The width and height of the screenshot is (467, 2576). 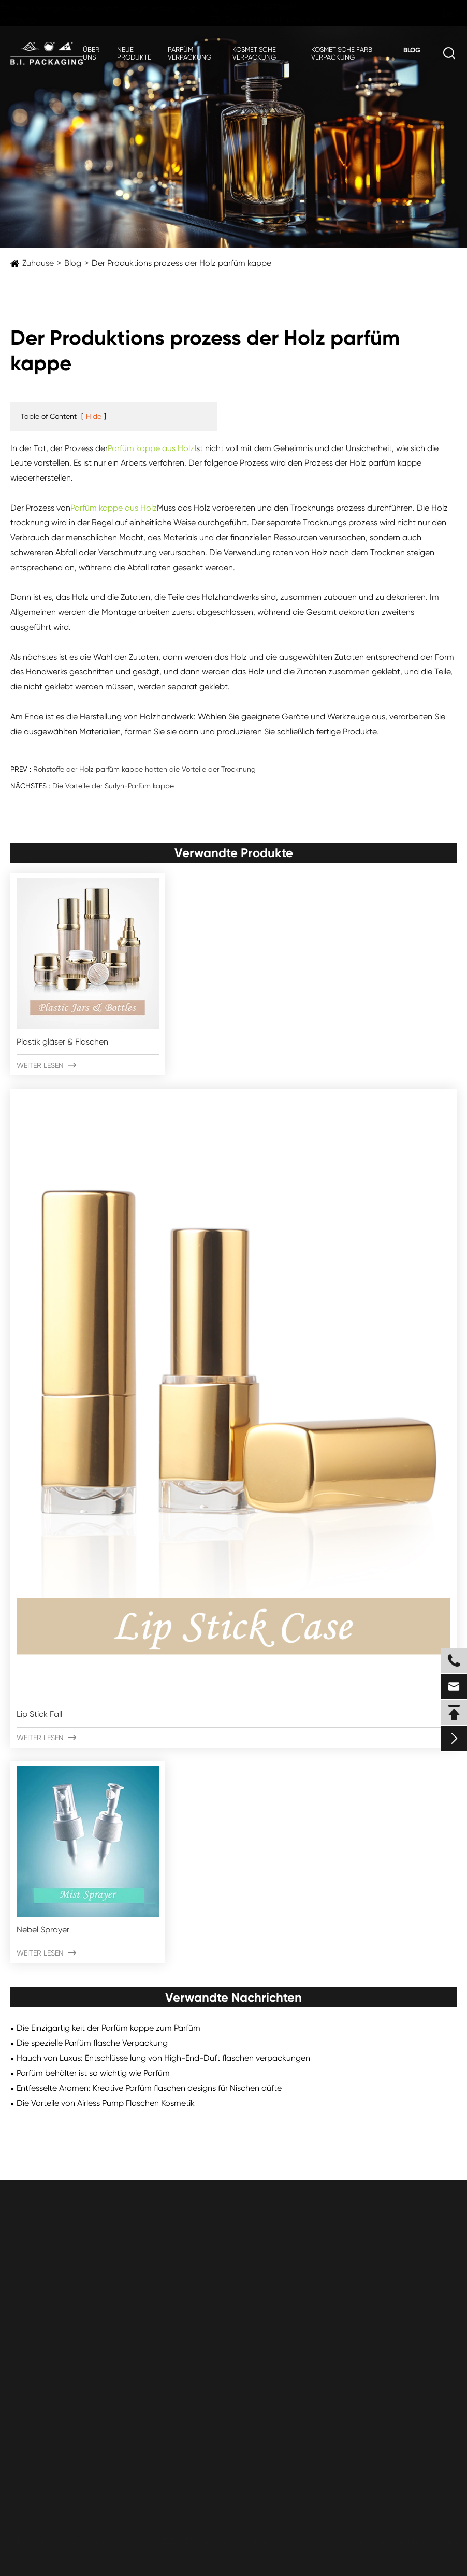 What do you see at coordinates (106, 2103) in the screenshot?
I see `Die Vorteile von Airless Pump Flaschen Kosmetik` at bounding box center [106, 2103].